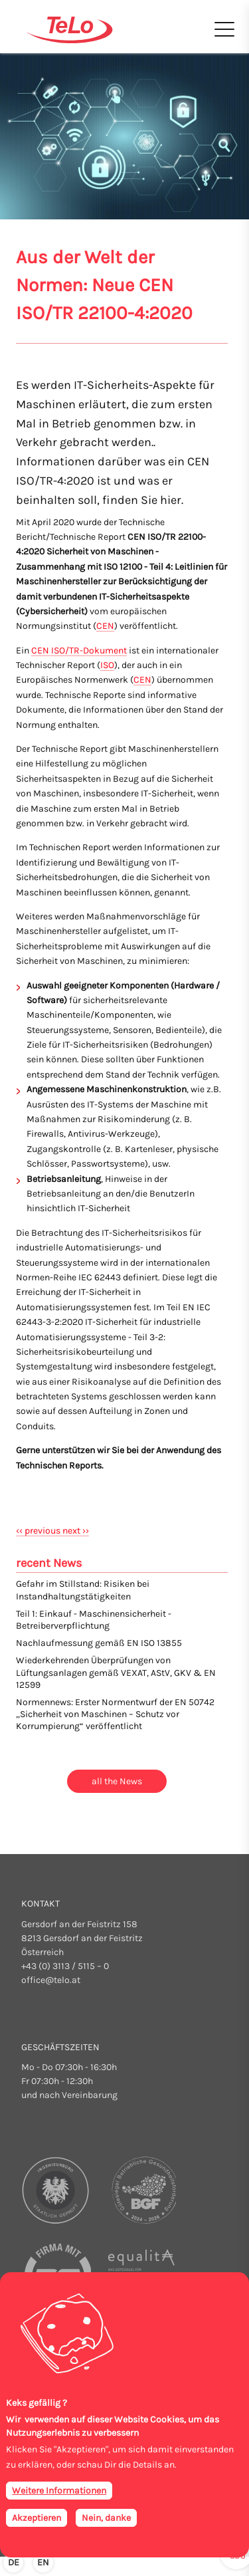 This screenshot has height=2576, width=249. What do you see at coordinates (36, 2517) in the screenshot?
I see `Akzeptieren` at bounding box center [36, 2517].